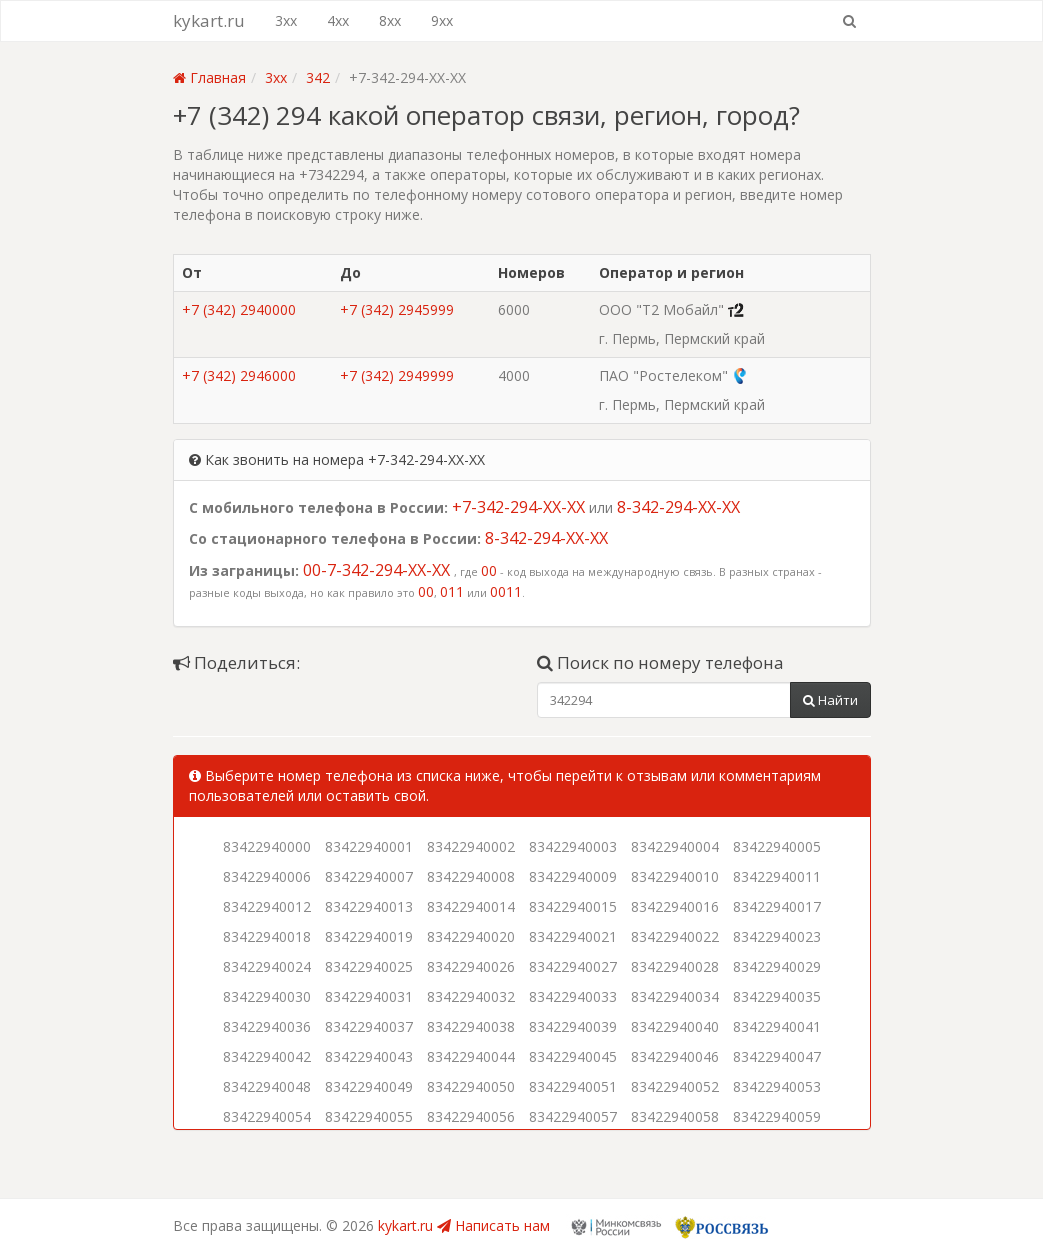 The height and width of the screenshot is (1255, 1043). Describe the element at coordinates (573, 876) in the screenshot. I see `83422940009` at that location.